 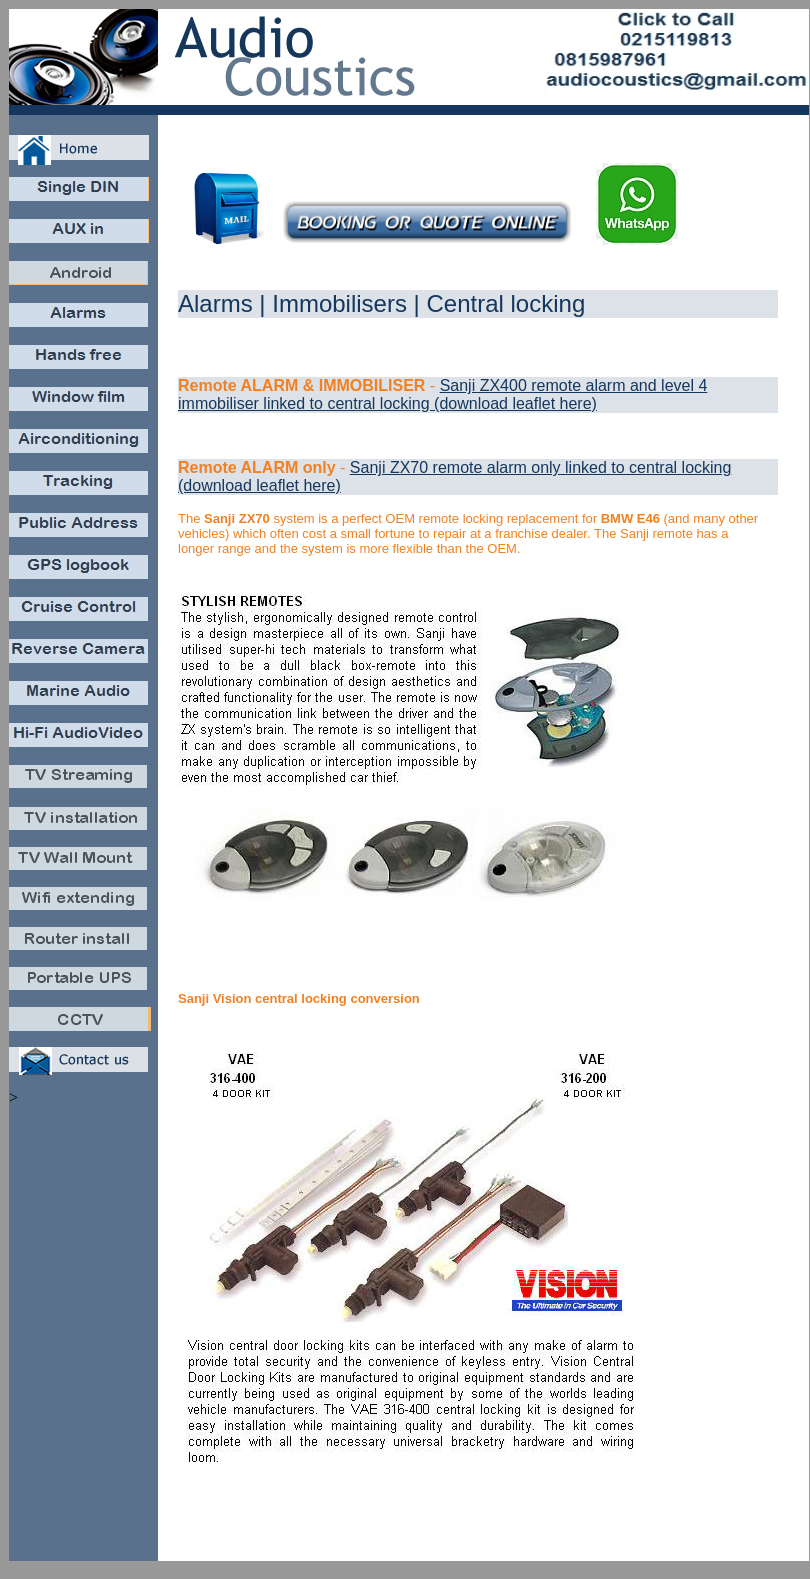 I want to click on Sanji ZX400 remote alarm and level 4 immobiliser linked to central locking (download leaflet here), so click(x=442, y=394).